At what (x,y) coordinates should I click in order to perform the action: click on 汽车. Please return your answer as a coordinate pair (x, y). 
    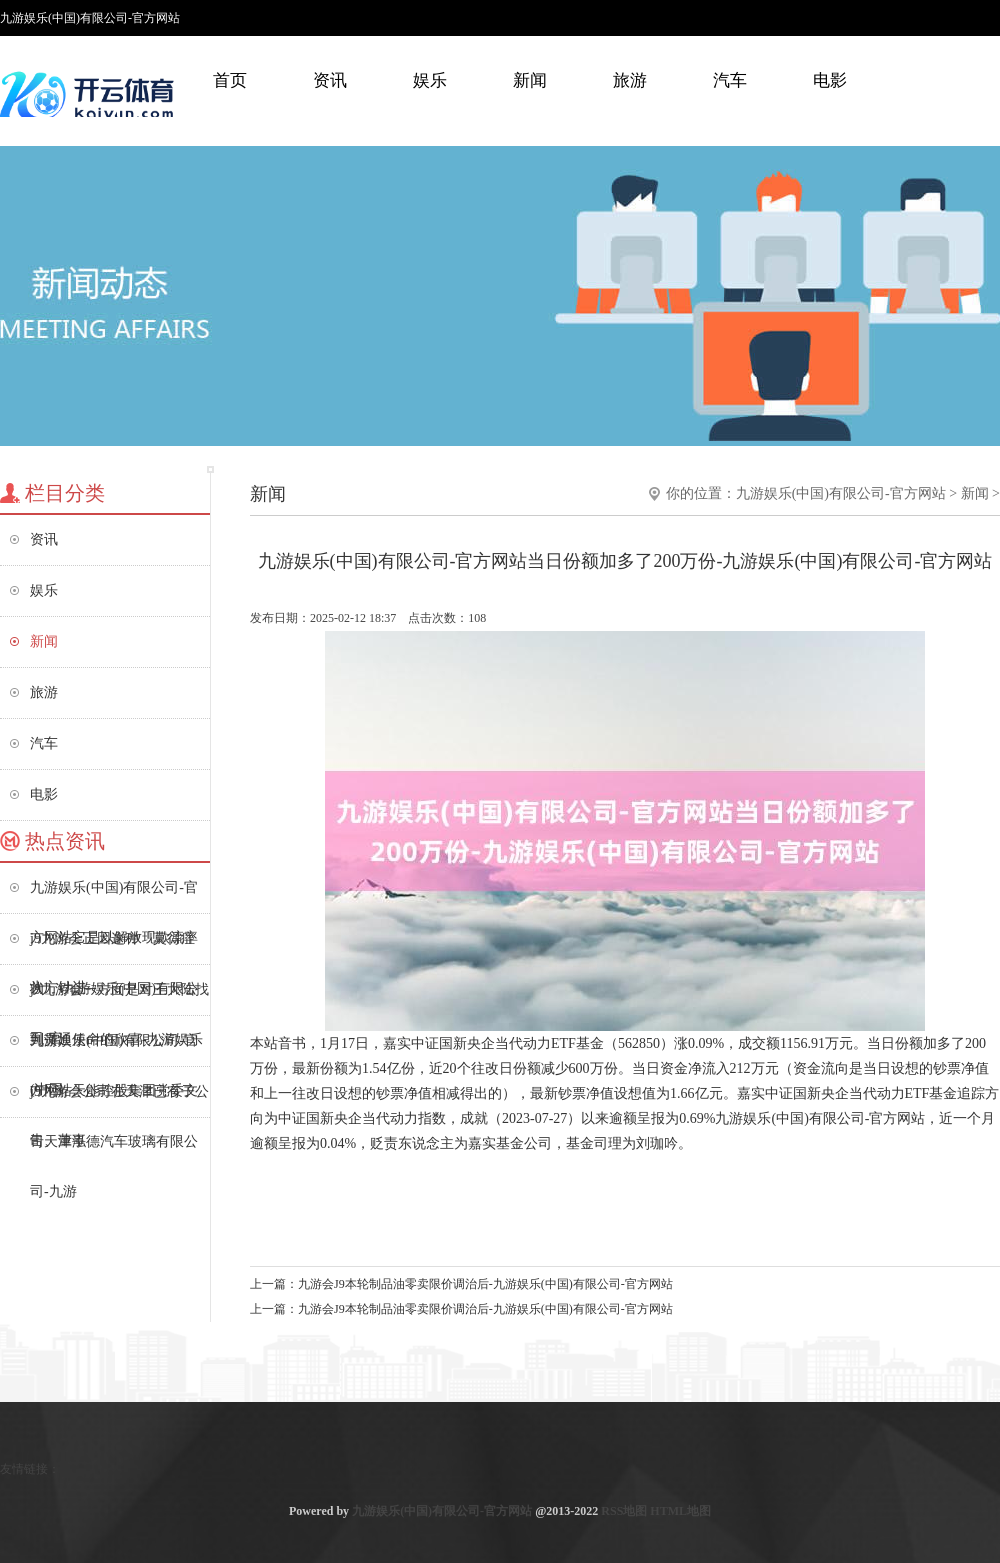
    Looking at the image, I should click on (730, 80).